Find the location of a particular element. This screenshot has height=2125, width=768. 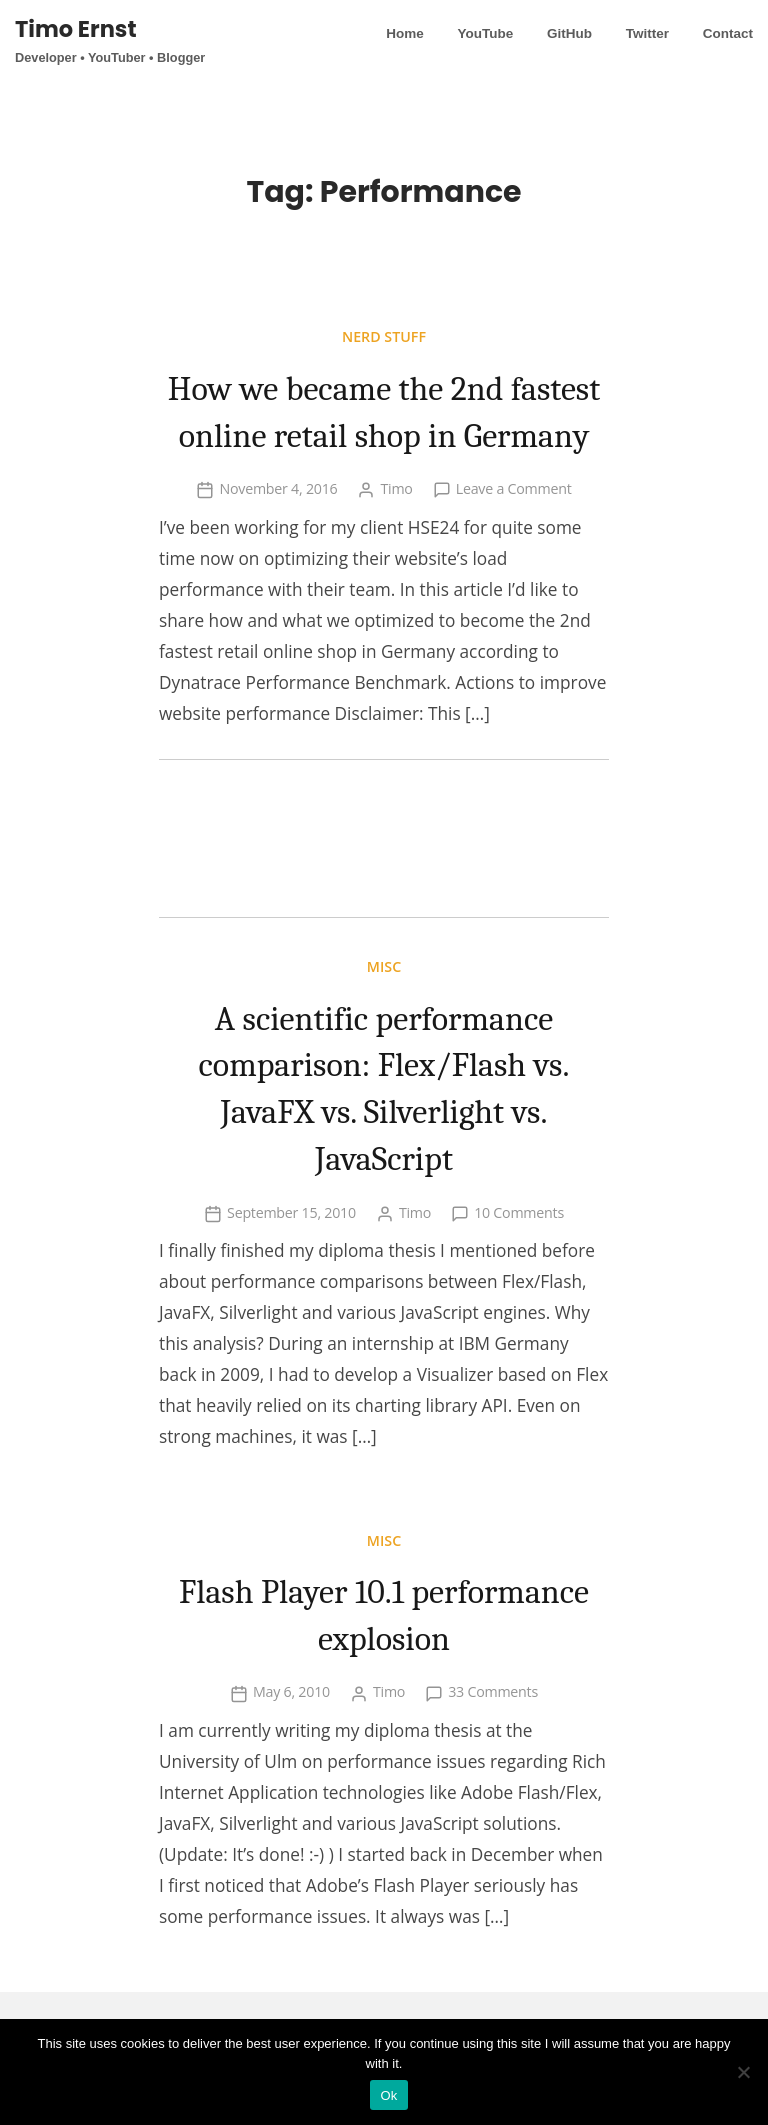

Misc is located at coordinates (384, 1013).